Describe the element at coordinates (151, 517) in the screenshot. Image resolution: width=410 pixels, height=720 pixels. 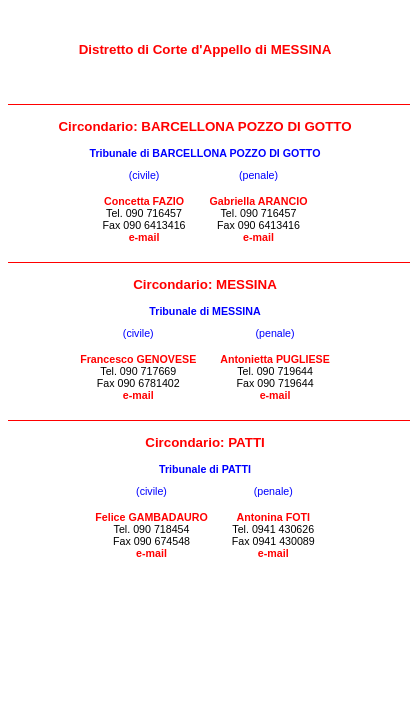
I see `Felice GAMBADAURO` at that location.